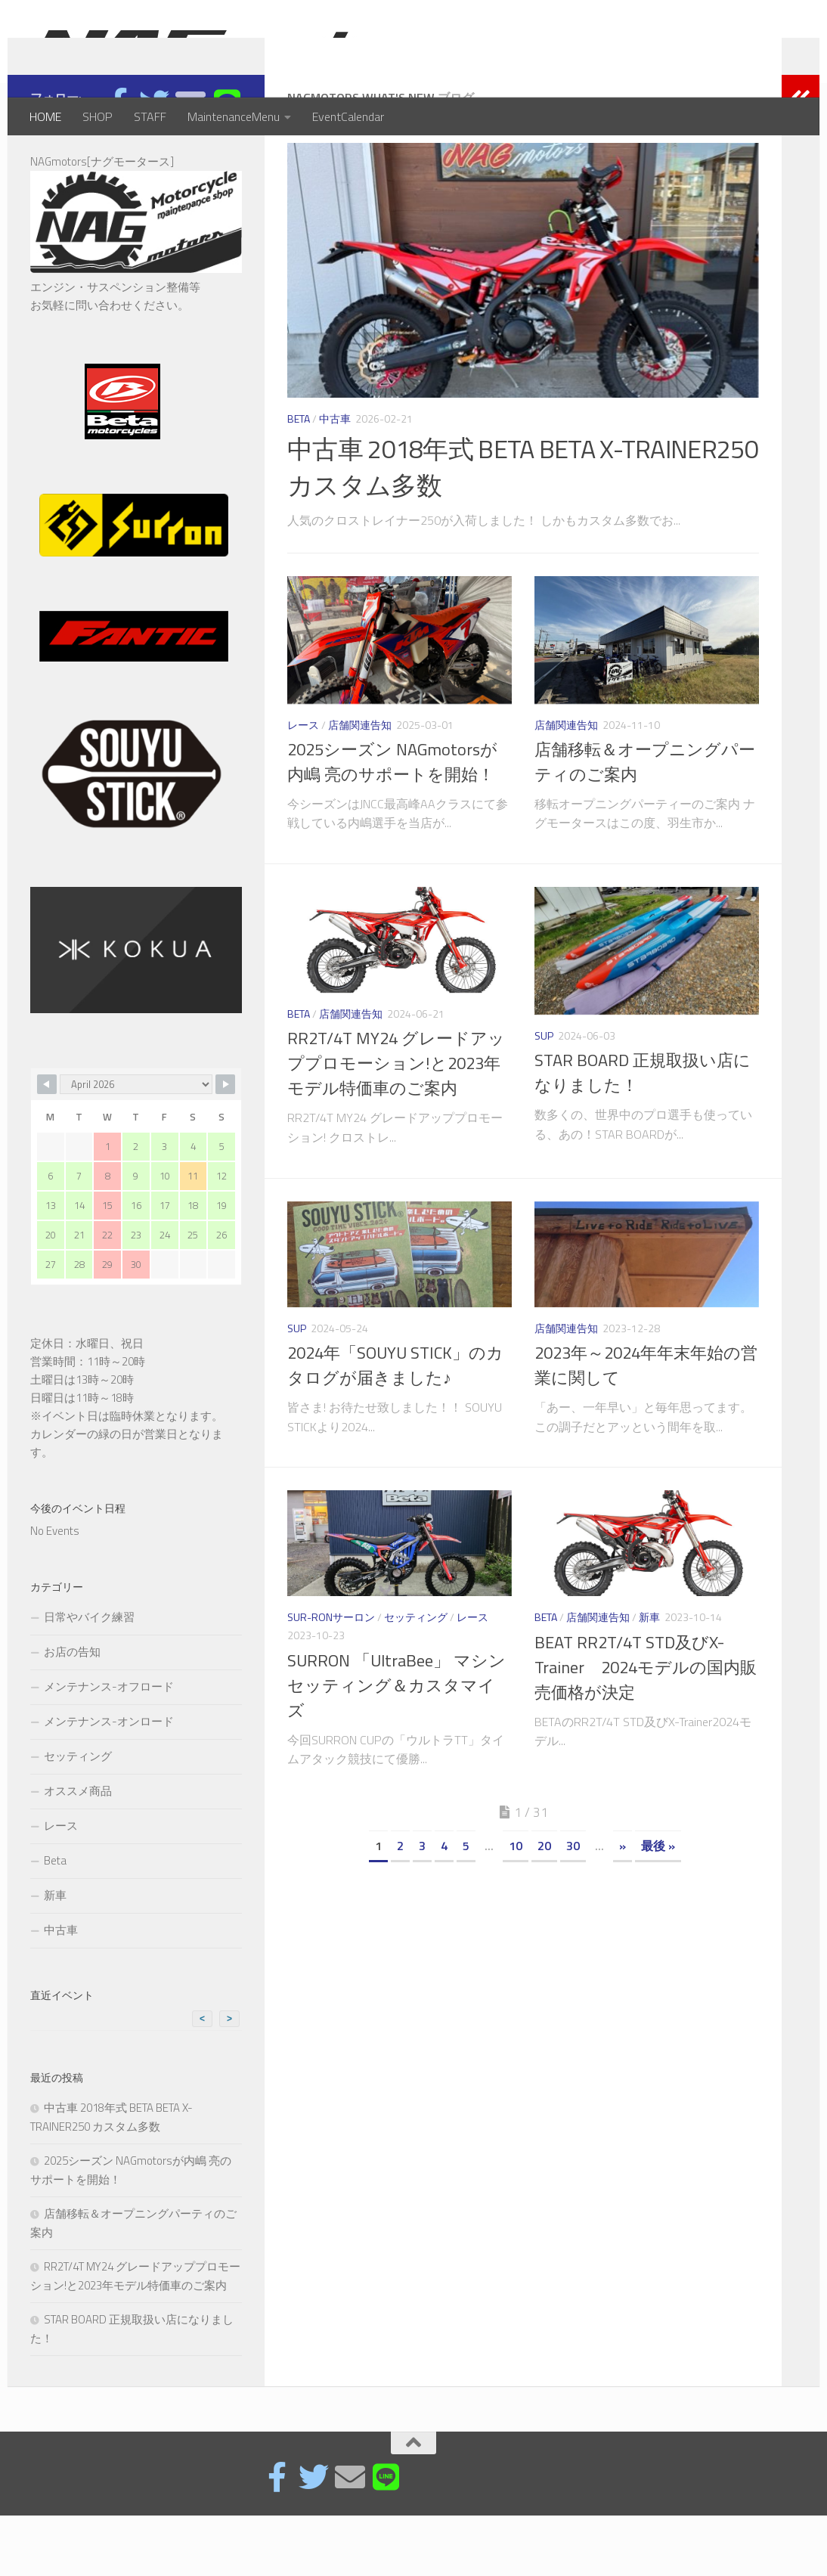 Image resolution: width=827 pixels, height=2576 pixels. What do you see at coordinates (72, 1712) in the screenshot?
I see `お店の告知` at bounding box center [72, 1712].